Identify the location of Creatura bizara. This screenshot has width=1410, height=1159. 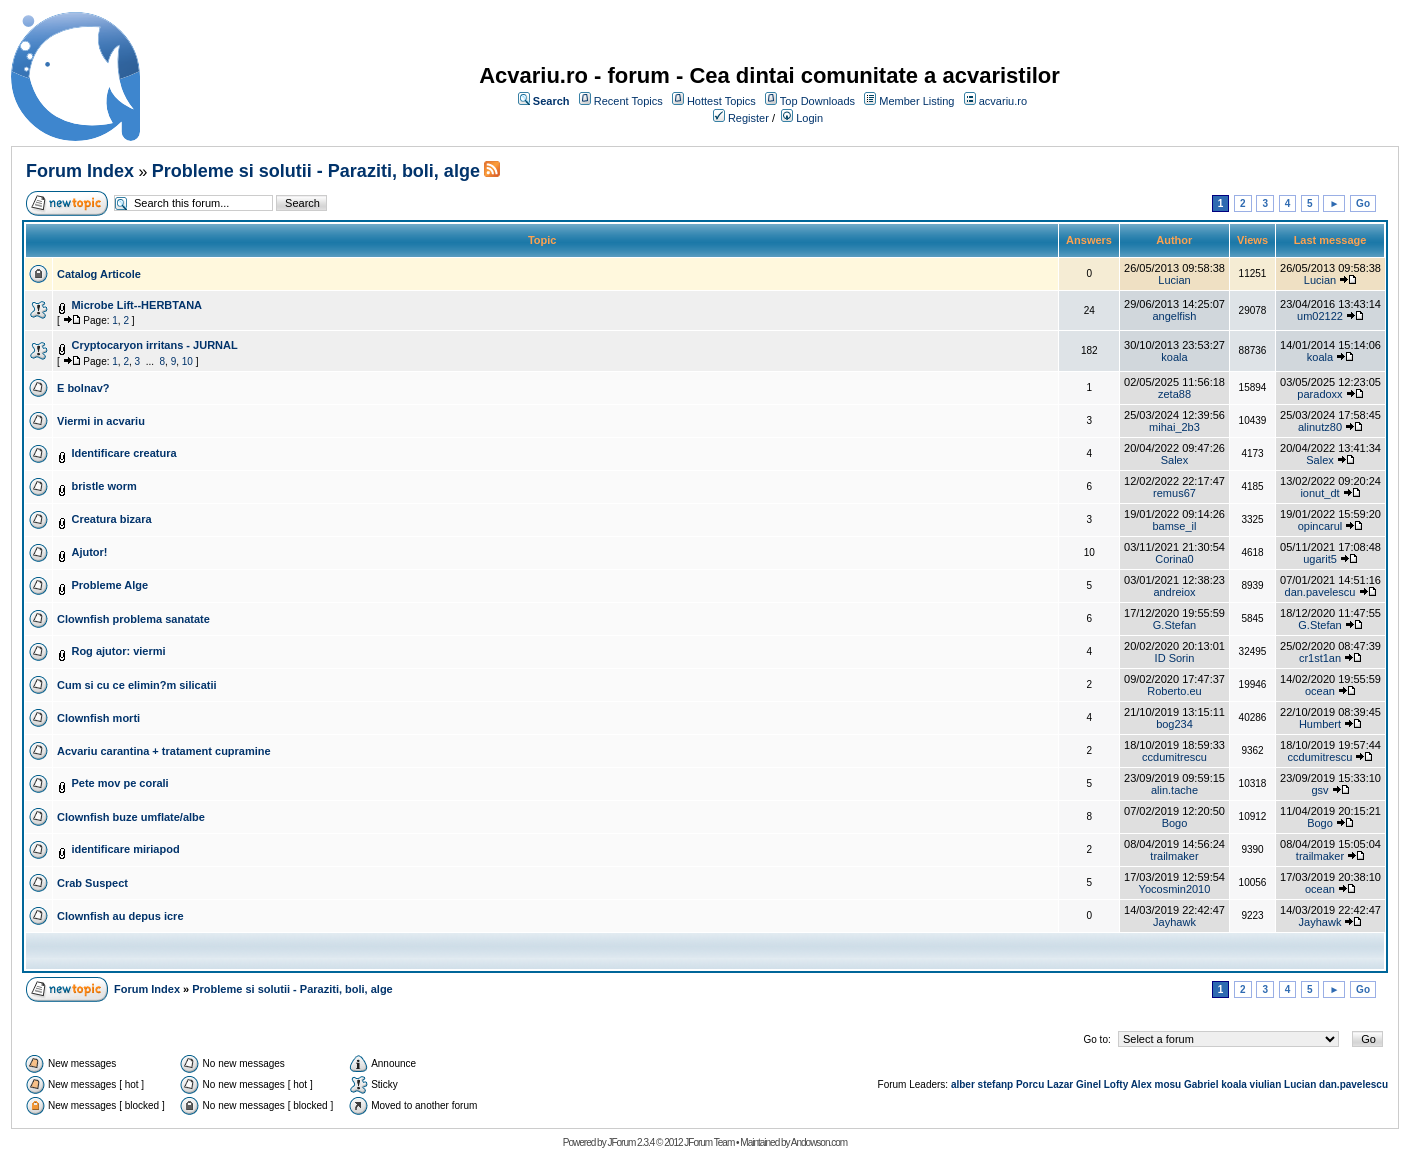
(111, 519).